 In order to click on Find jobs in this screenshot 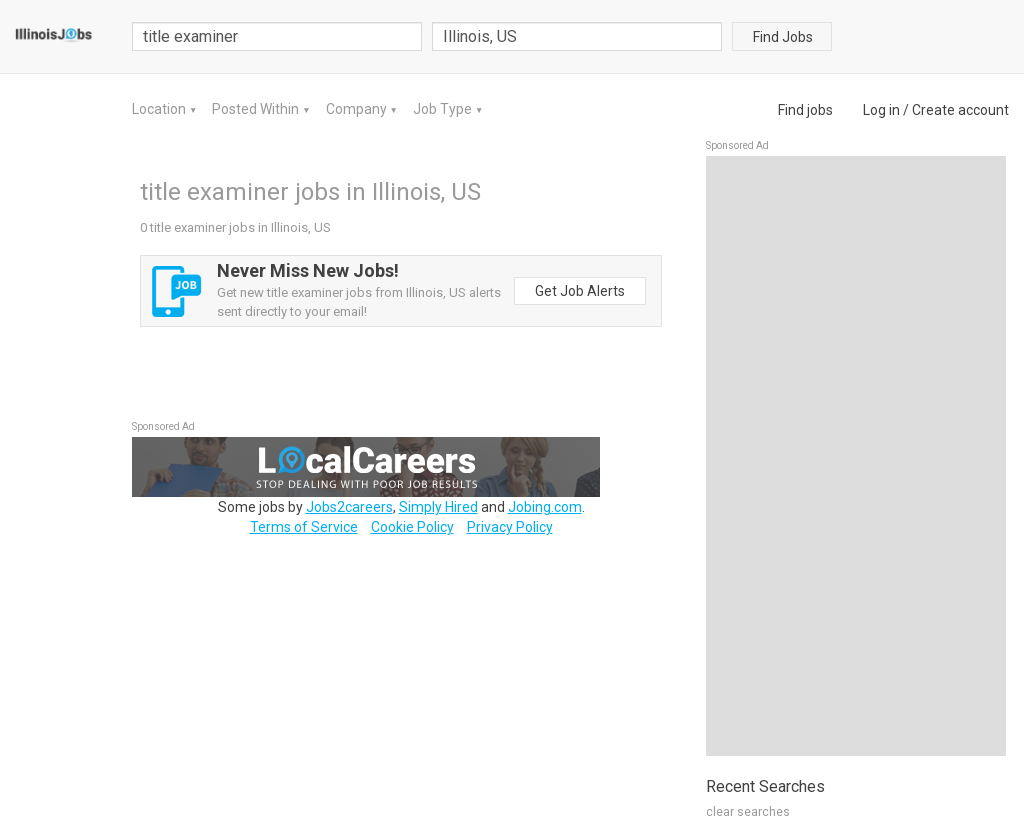, I will do `click(805, 110)`.